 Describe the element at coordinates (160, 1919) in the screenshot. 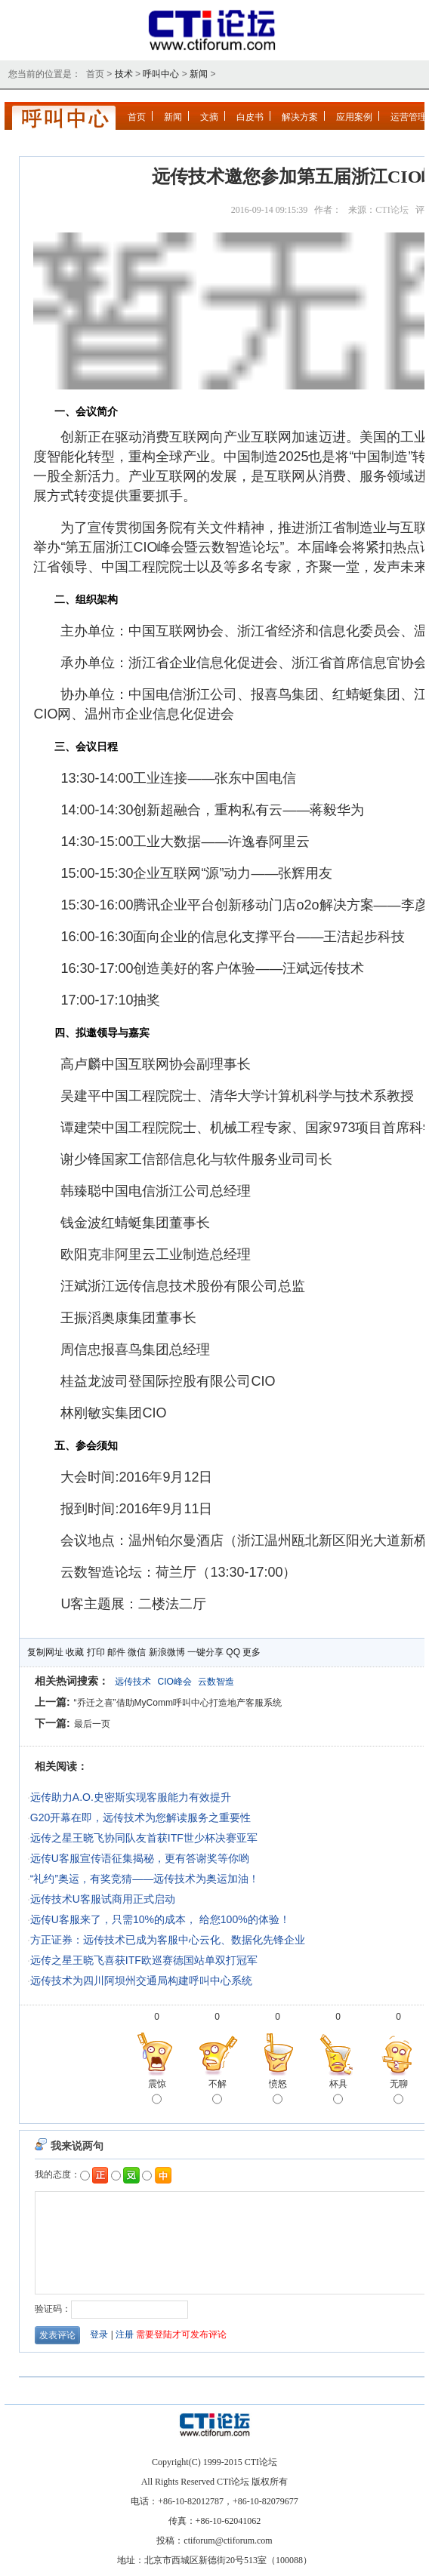

I see `远传U客服来了，只需10%的成本， 给您100%的体验！` at that location.